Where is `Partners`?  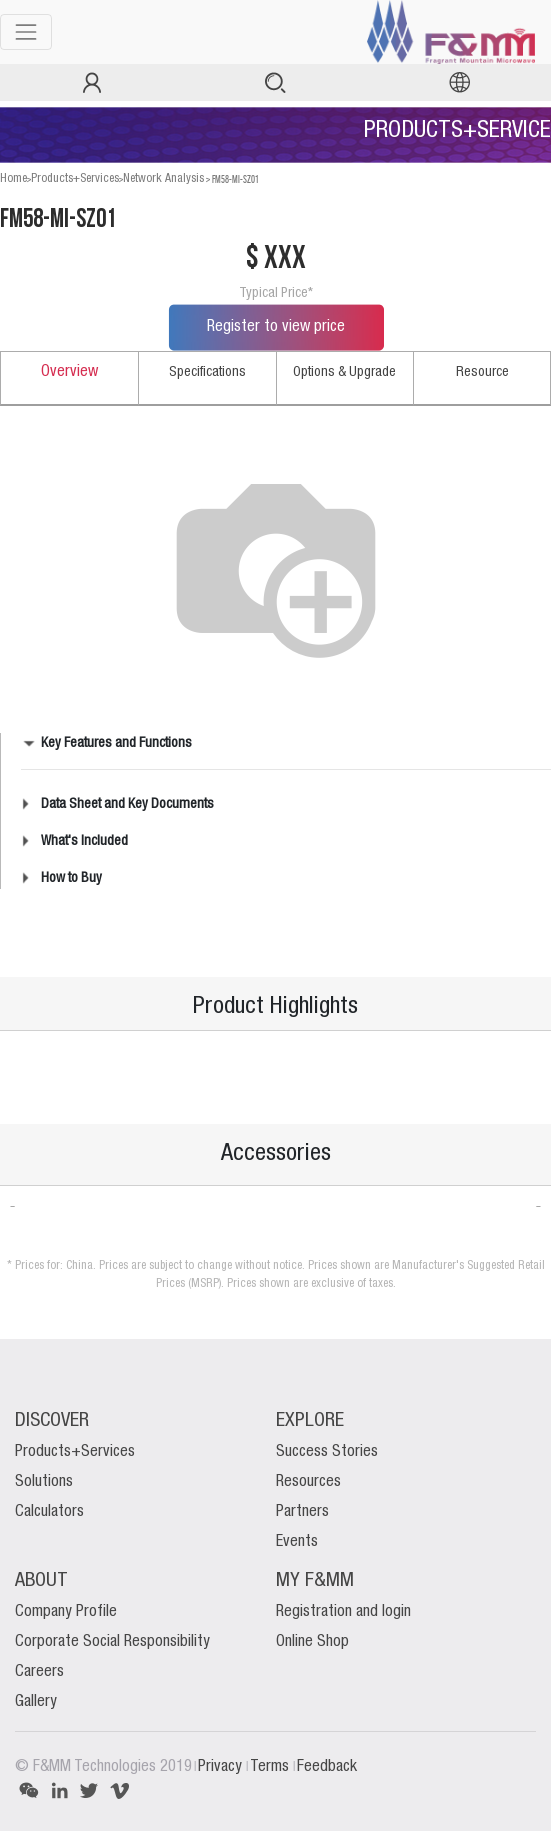
Partners is located at coordinates (302, 1512).